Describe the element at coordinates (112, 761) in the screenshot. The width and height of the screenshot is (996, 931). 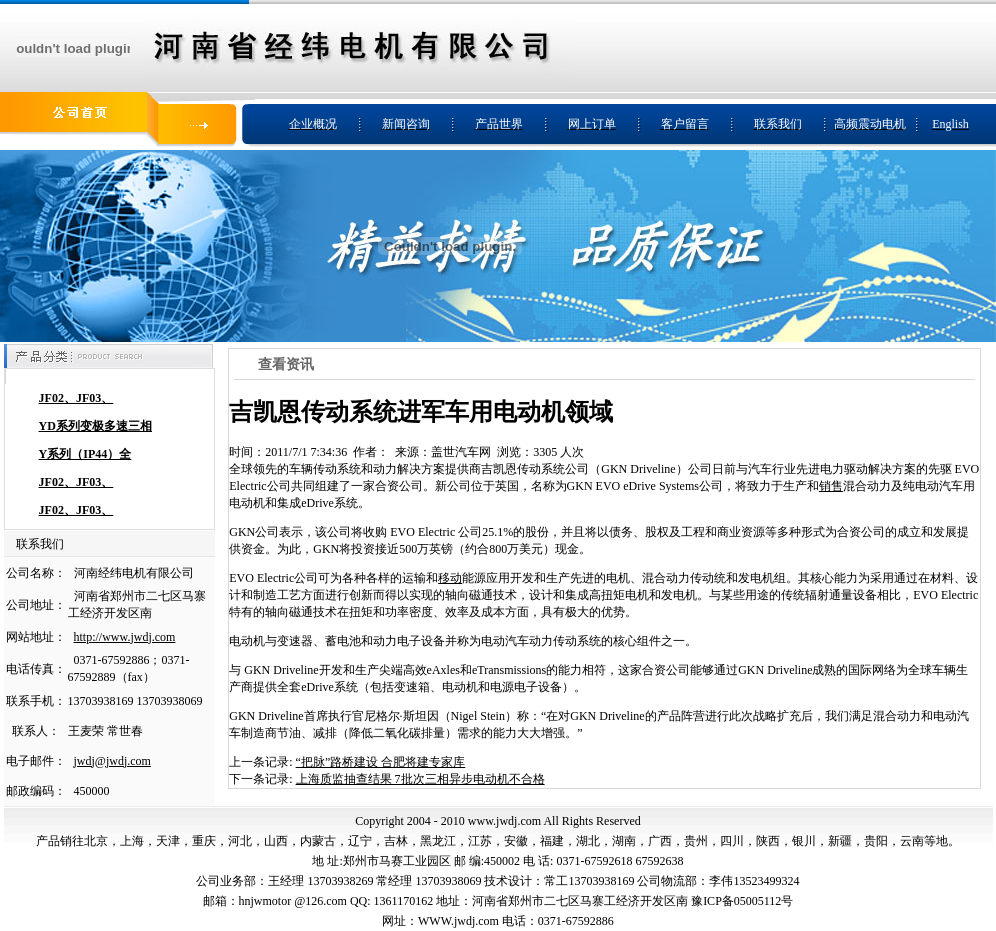
I see `jwdj@jwdj.com` at that location.